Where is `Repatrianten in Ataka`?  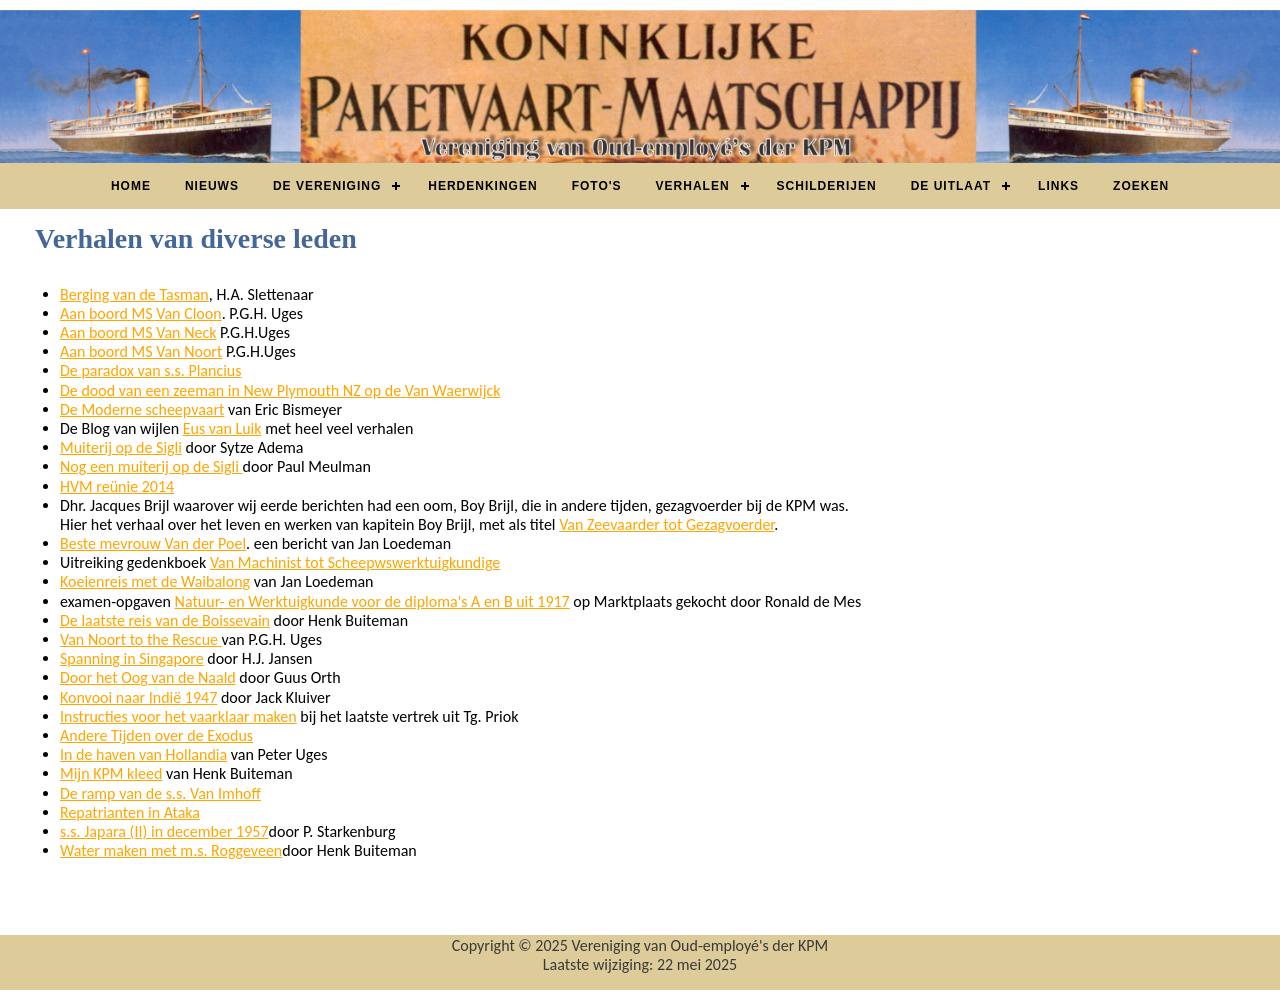
Repatrianten in Ataka is located at coordinates (130, 812).